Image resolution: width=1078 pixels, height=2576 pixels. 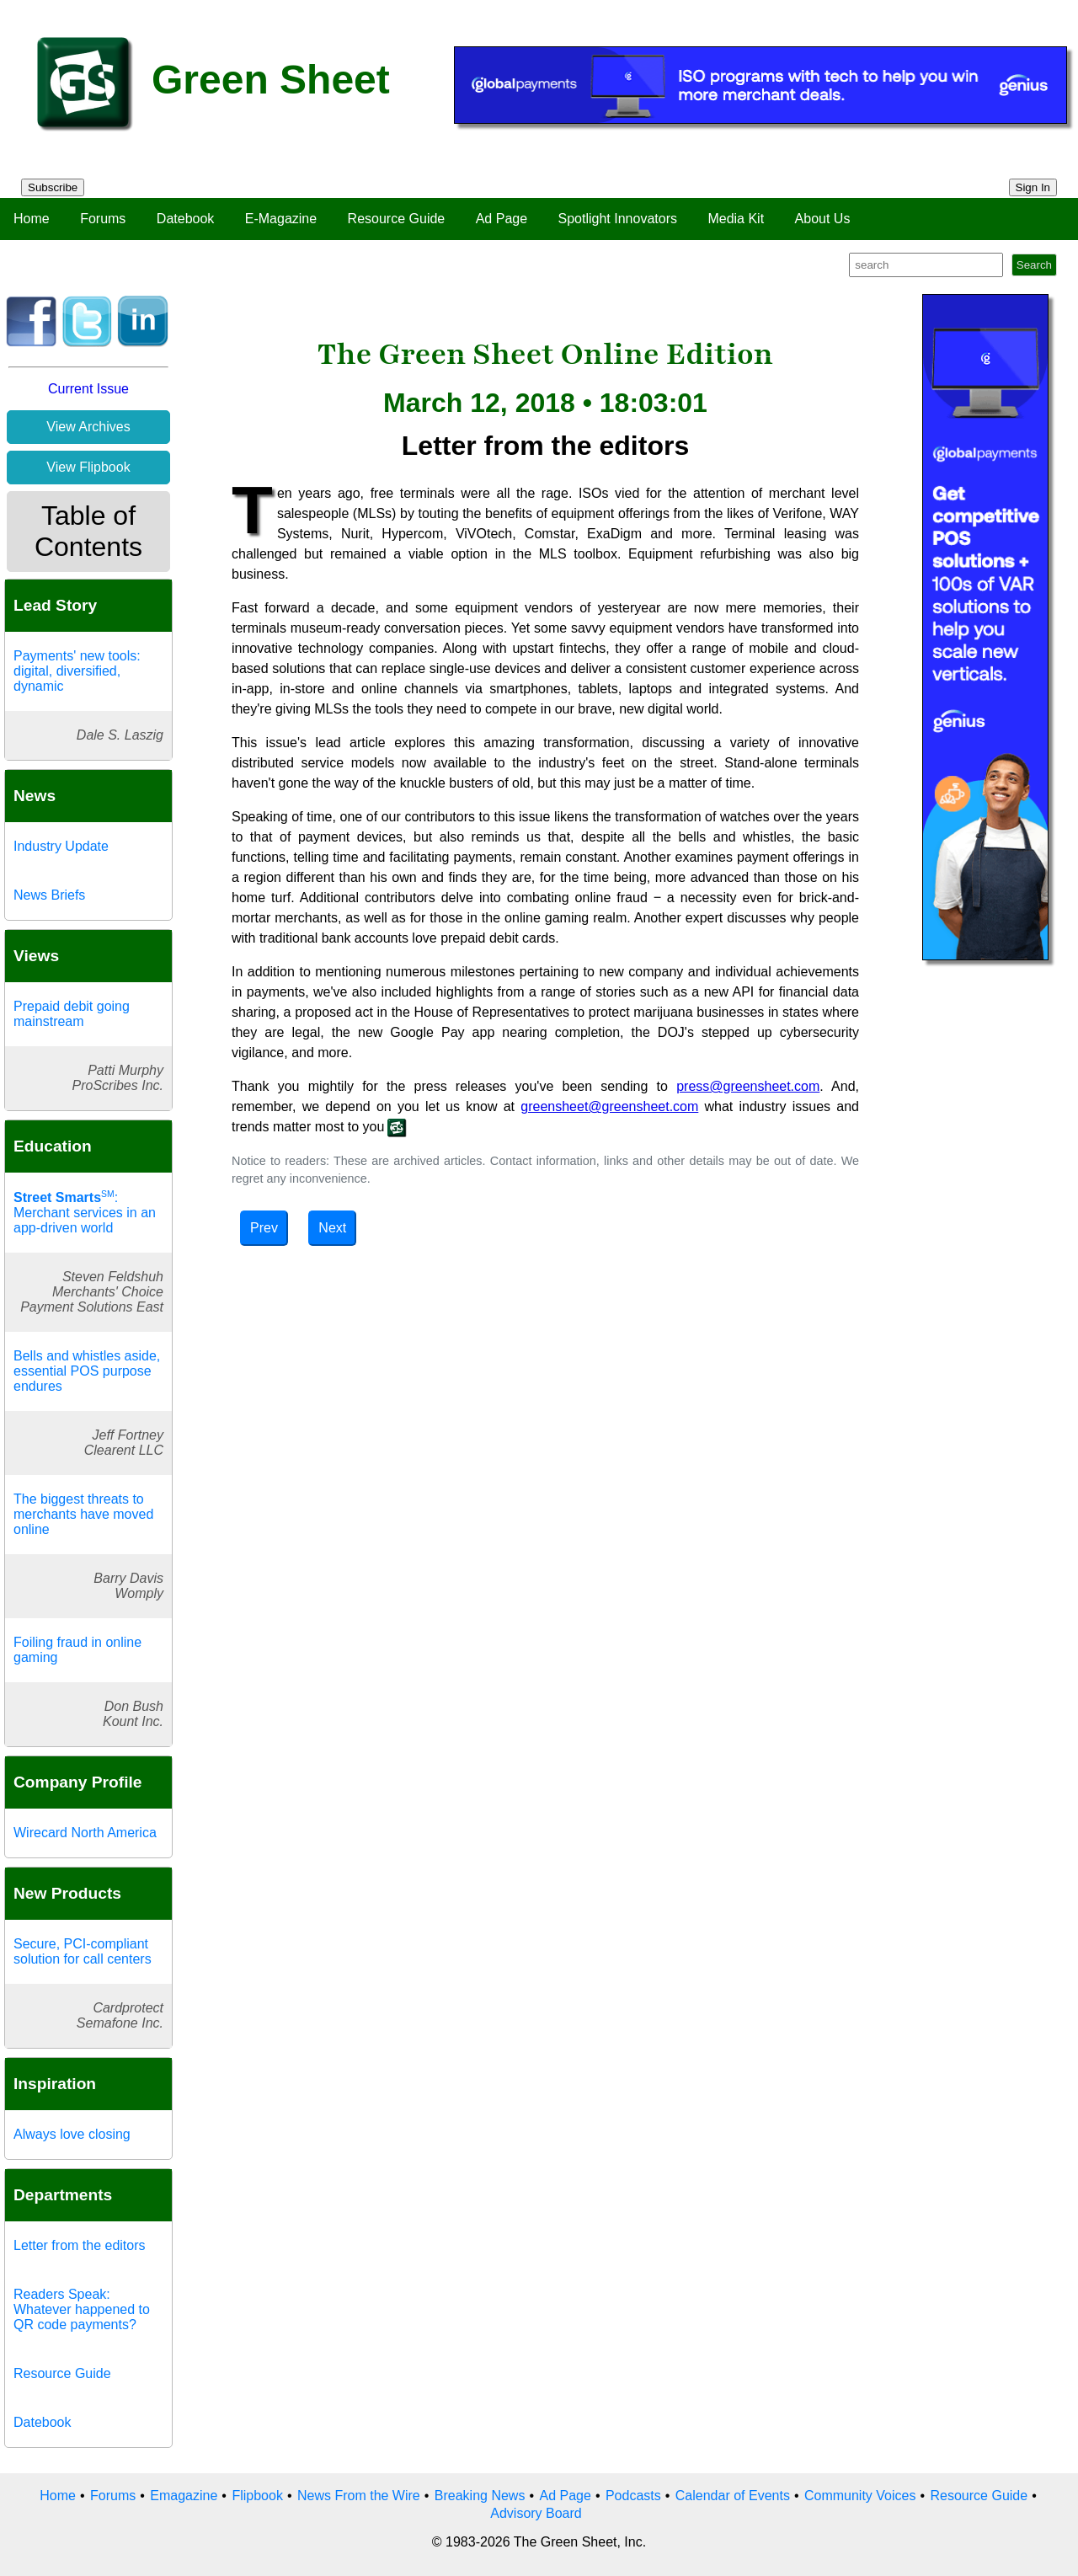 What do you see at coordinates (358, 2495) in the screenshot?
I see `News From the Wire` at bounding box center [358, 2495].